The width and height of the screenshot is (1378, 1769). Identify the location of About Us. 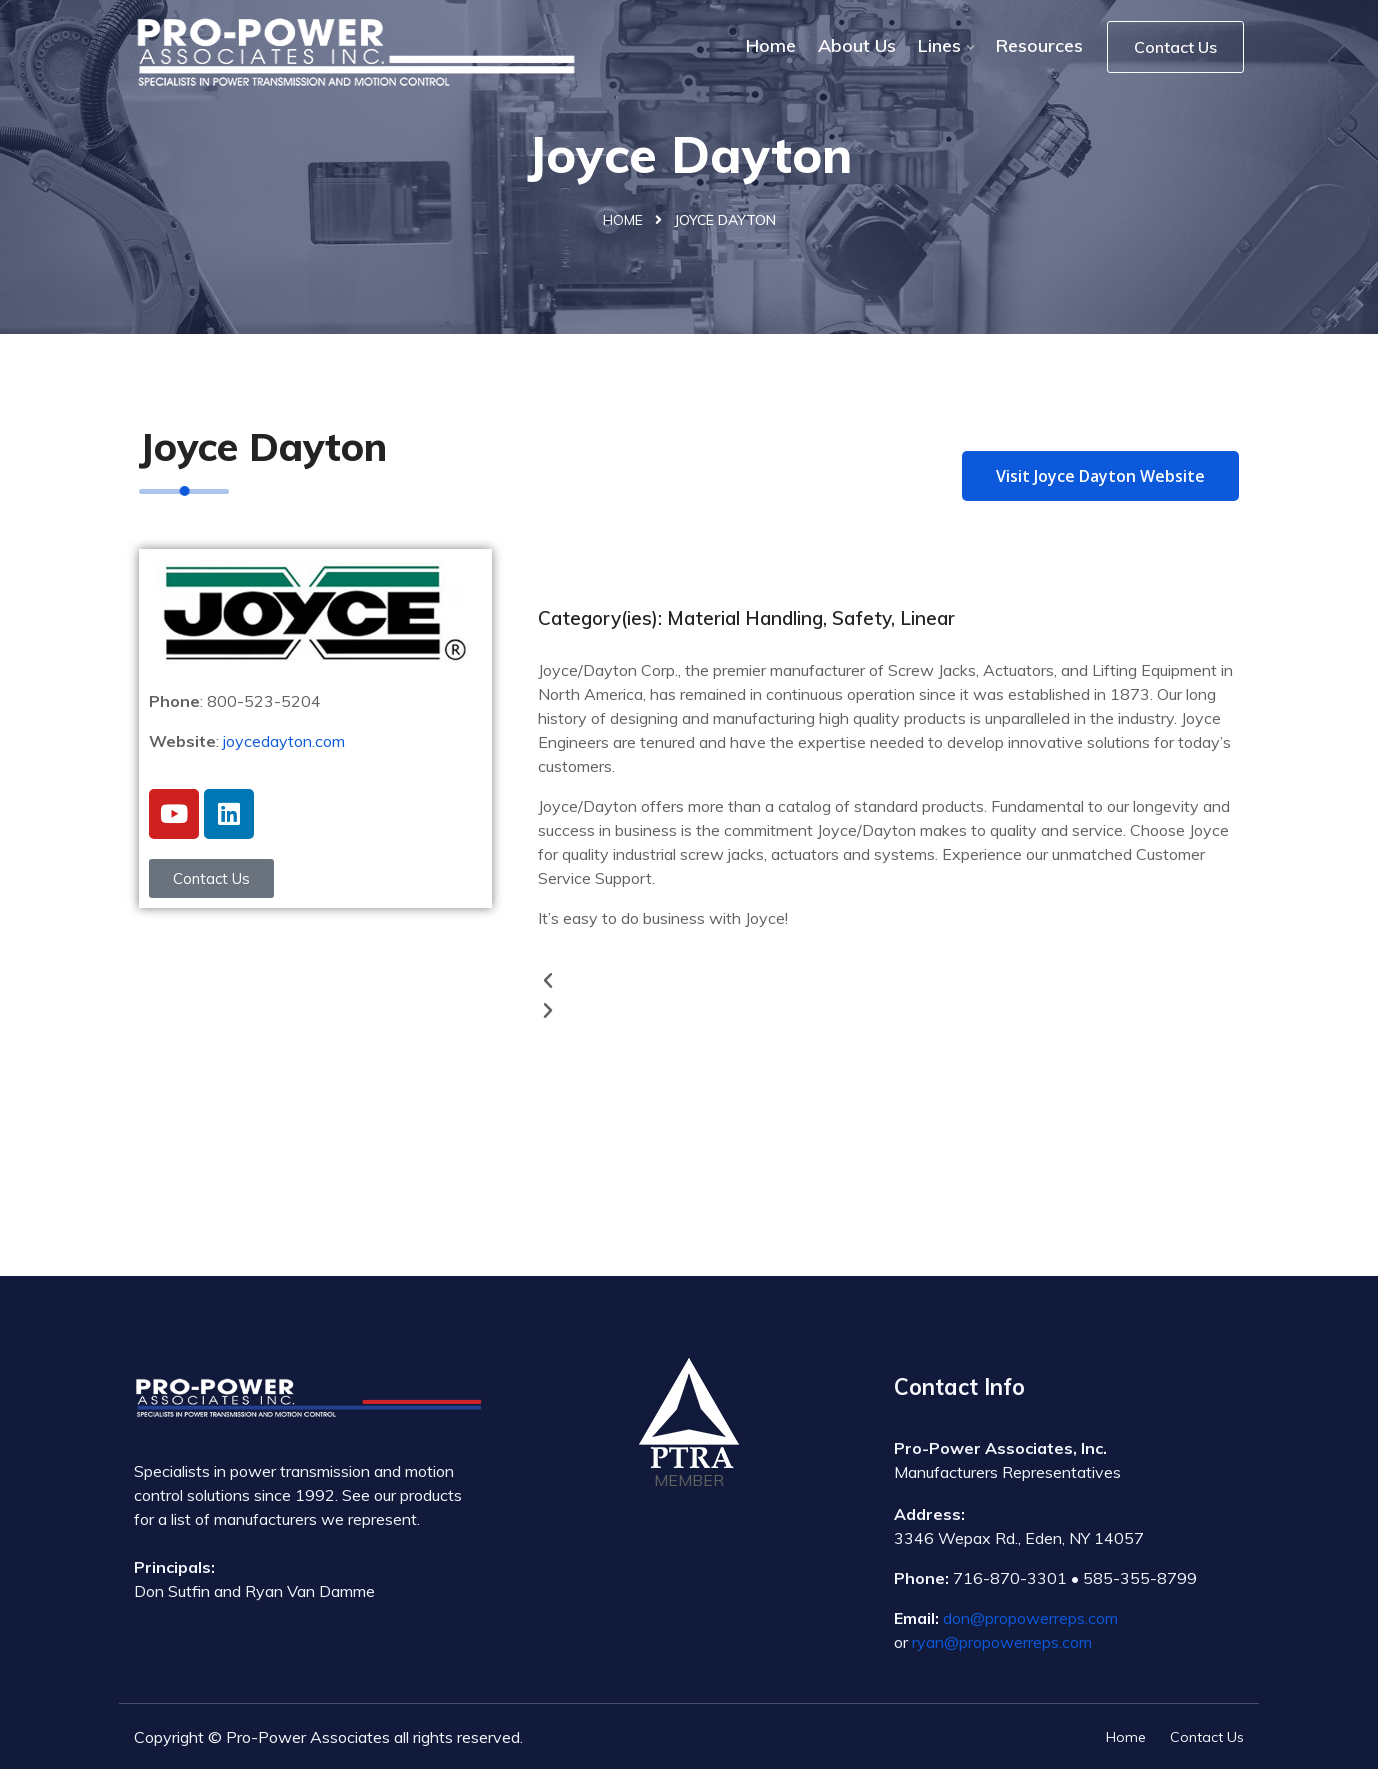
(857, 45).